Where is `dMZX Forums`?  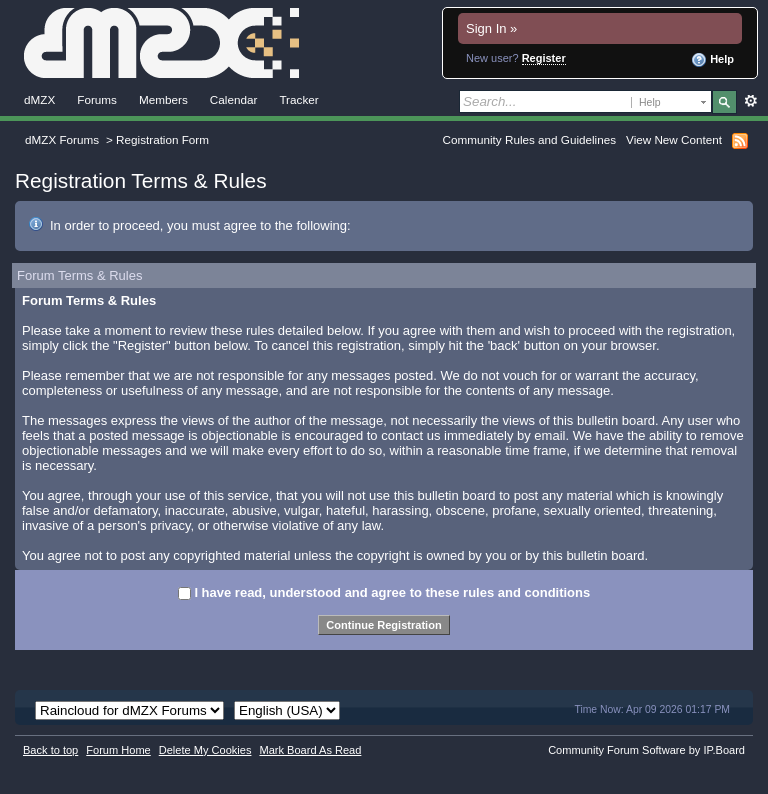 dMZX Forums is located at coordinates (62, 139).